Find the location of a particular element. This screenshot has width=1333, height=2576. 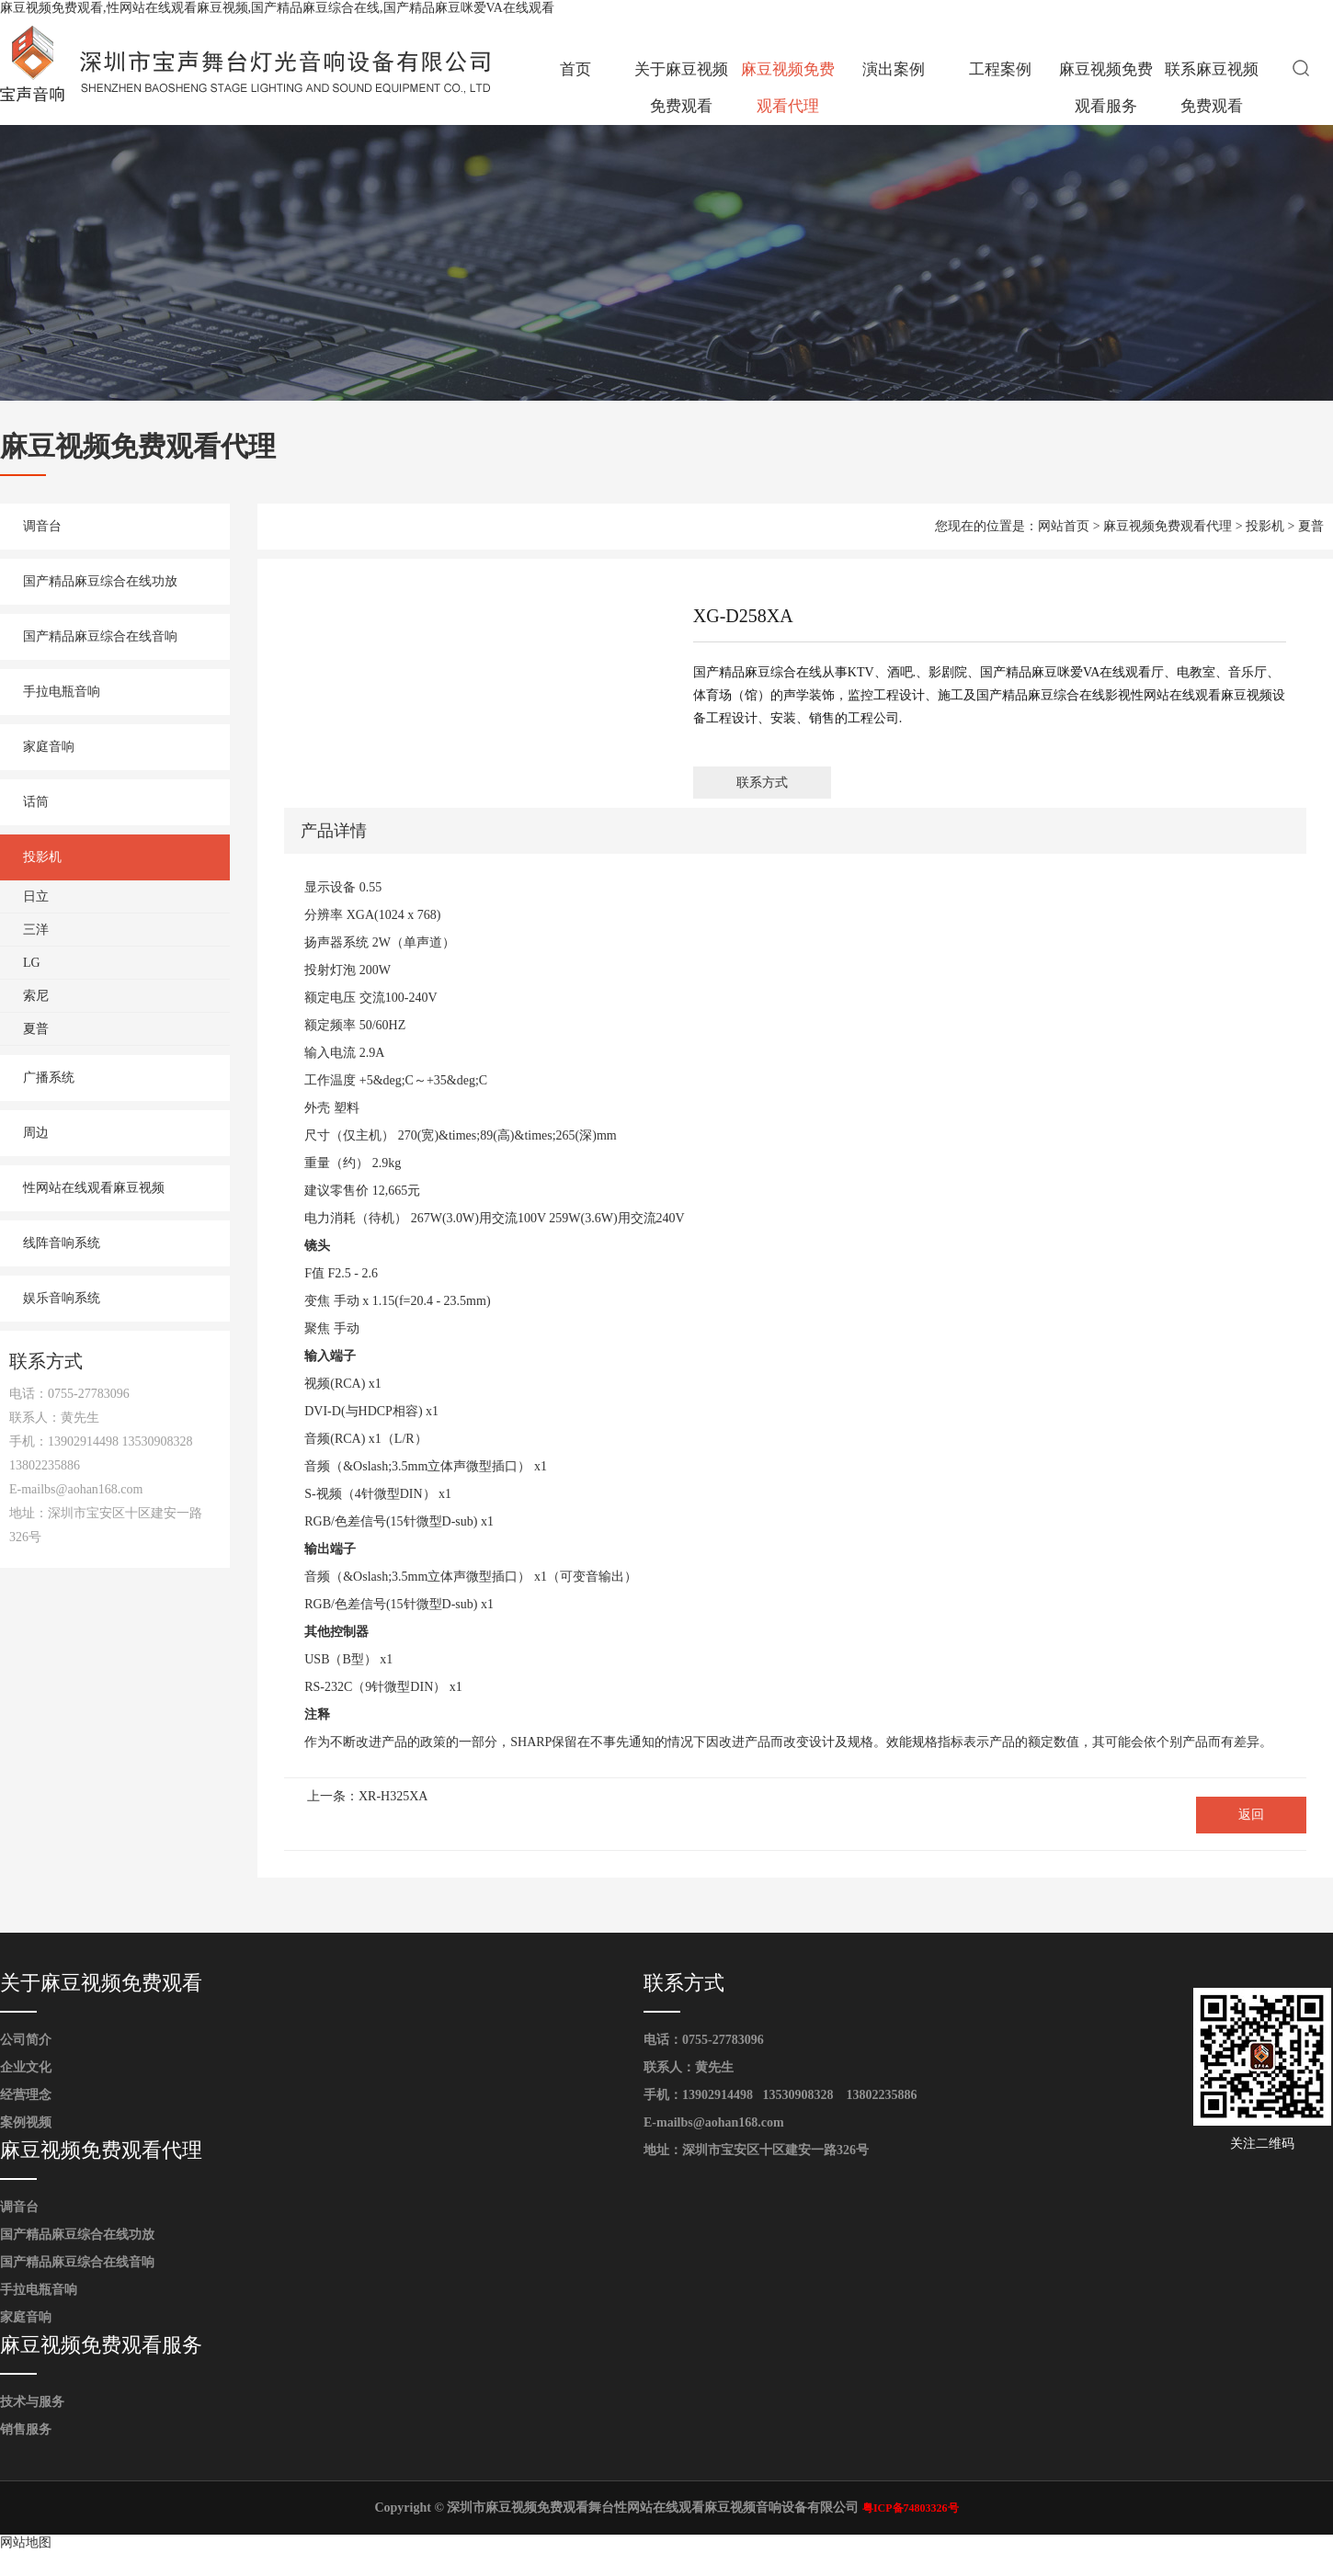

案例视频 is located at coordinates (25, 2122).